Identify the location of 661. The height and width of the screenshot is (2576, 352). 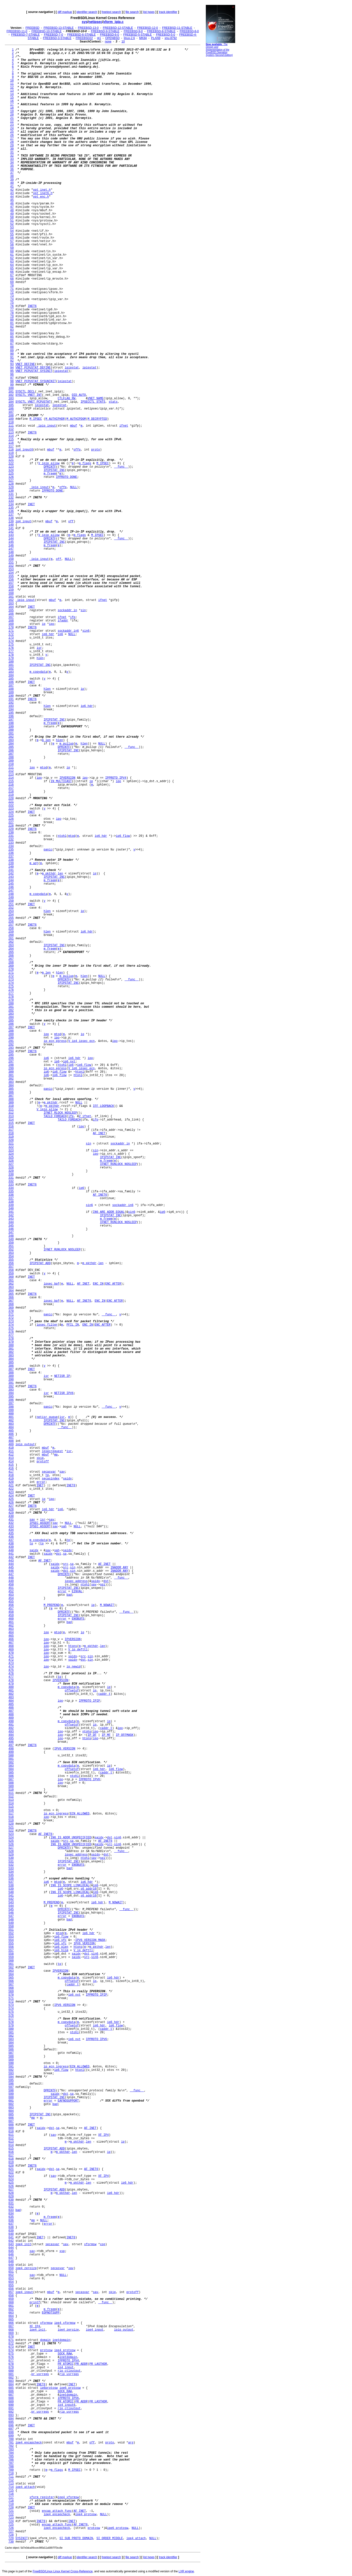
(11, 2306).